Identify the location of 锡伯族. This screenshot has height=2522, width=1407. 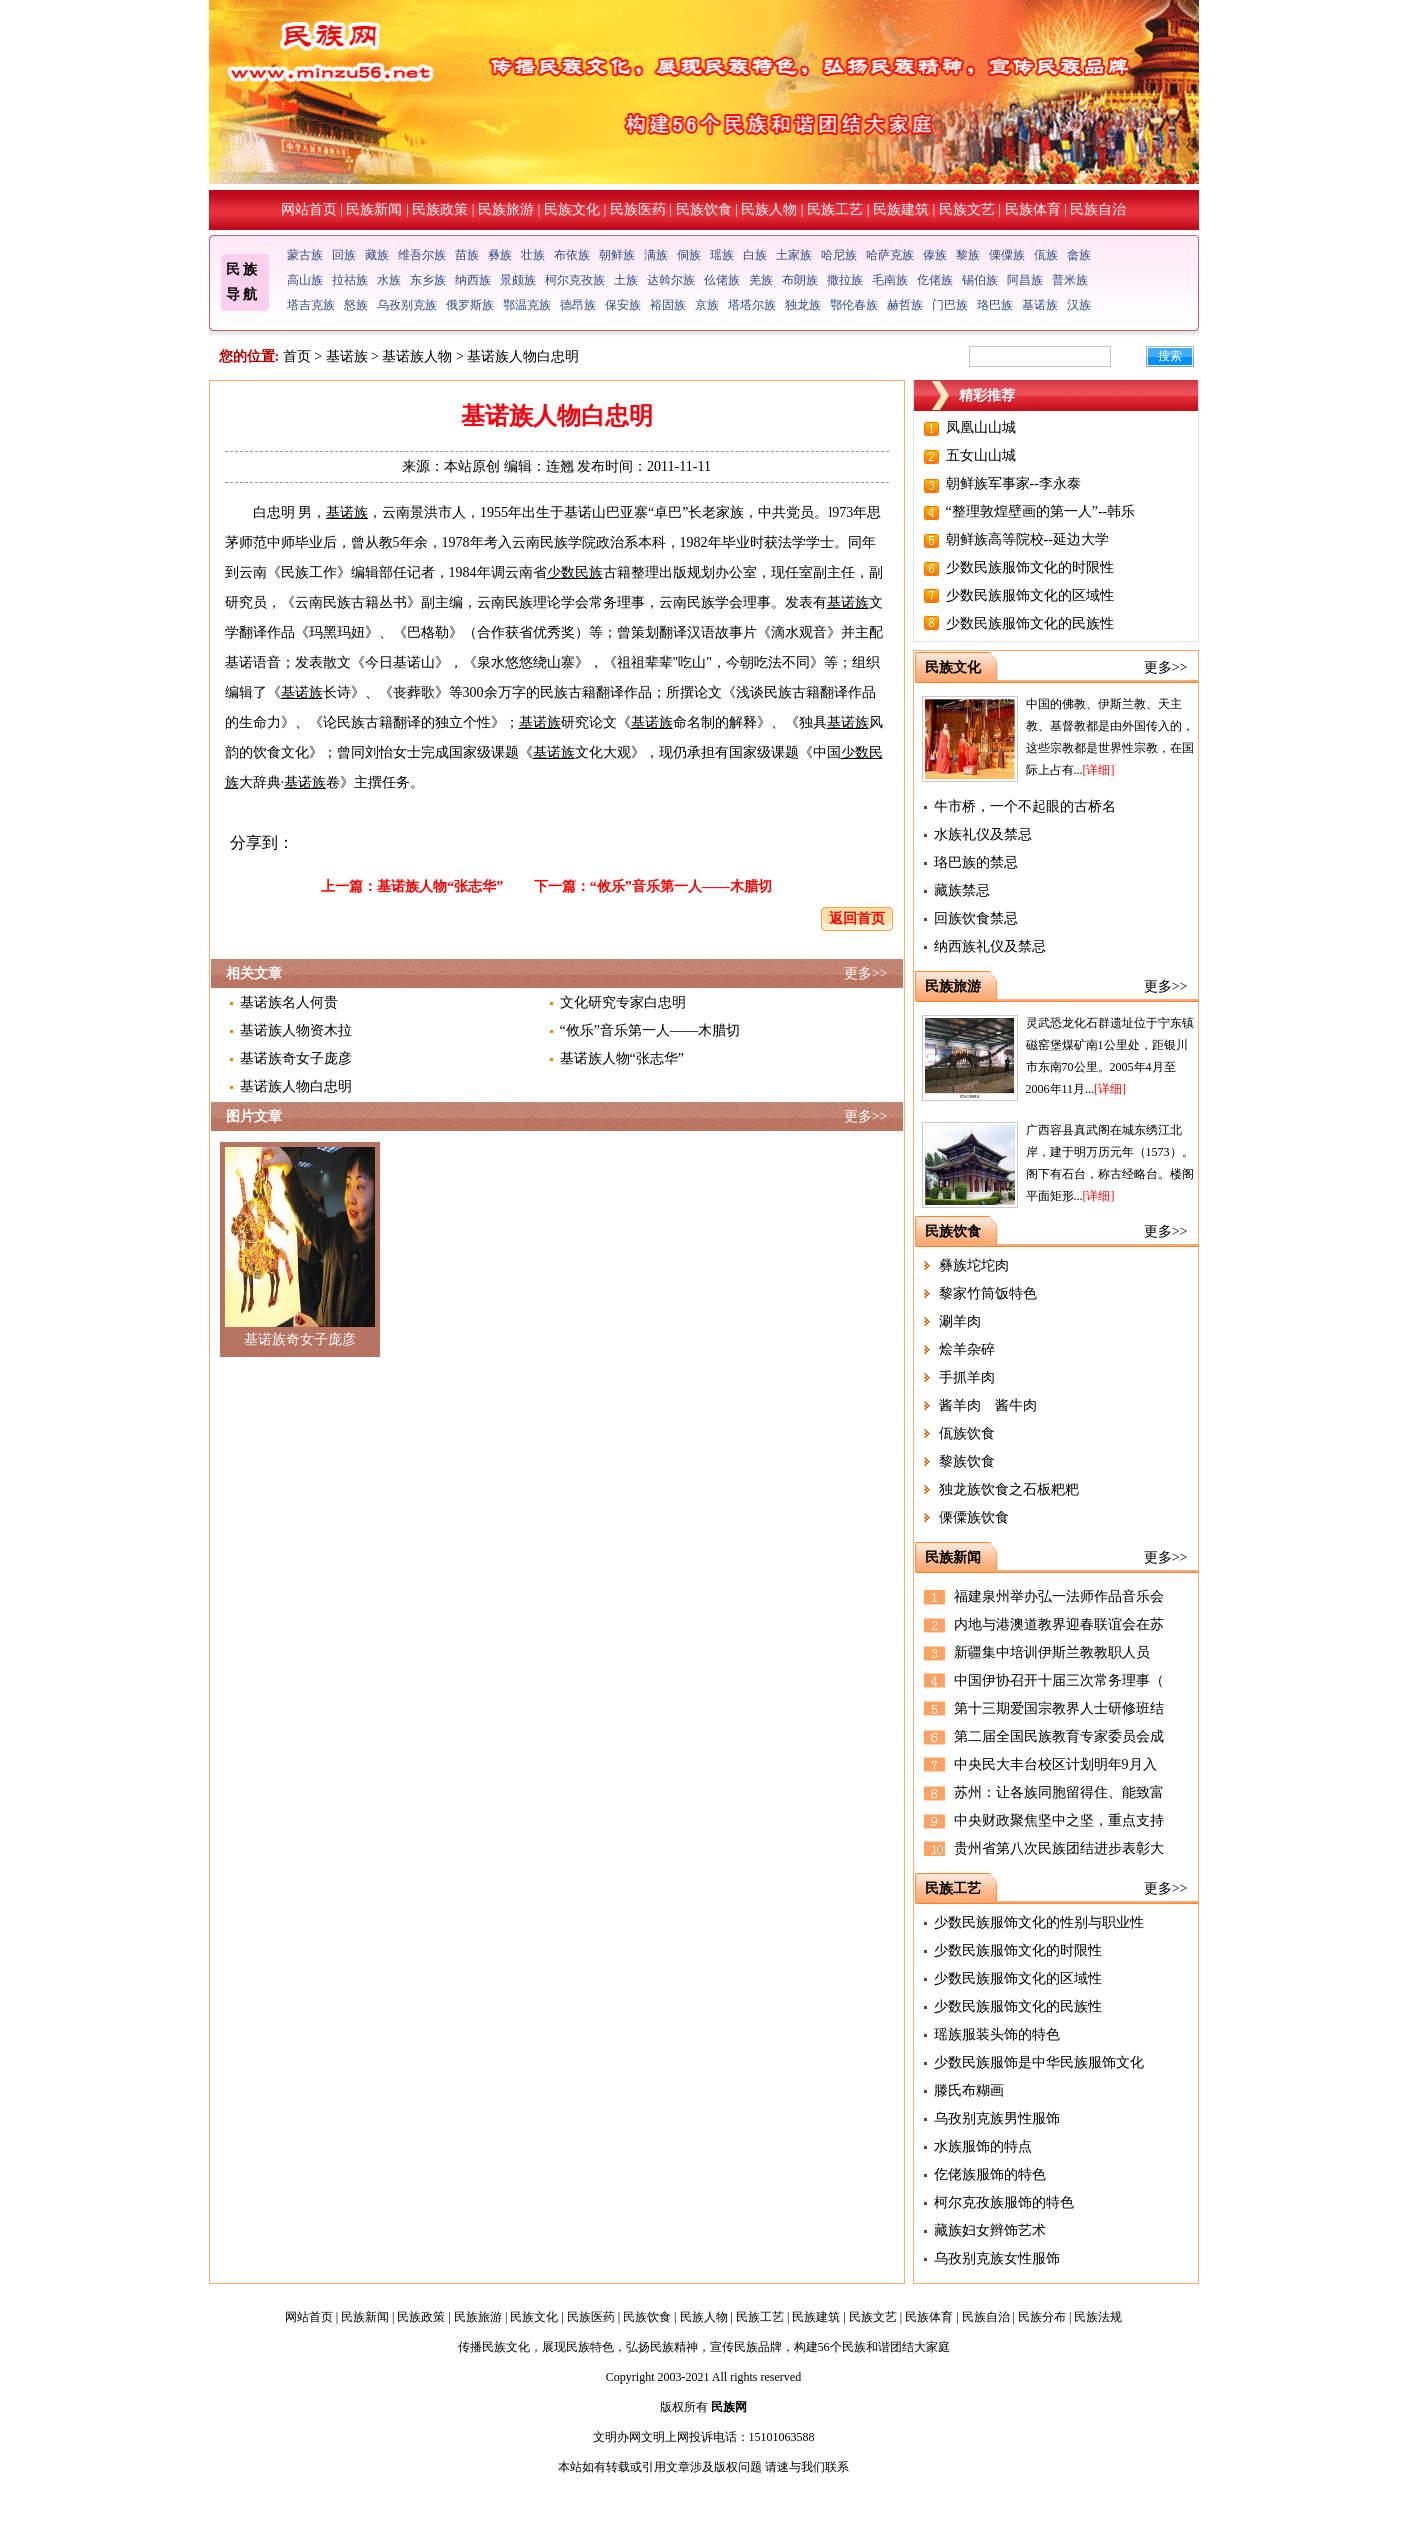
(980, 280).